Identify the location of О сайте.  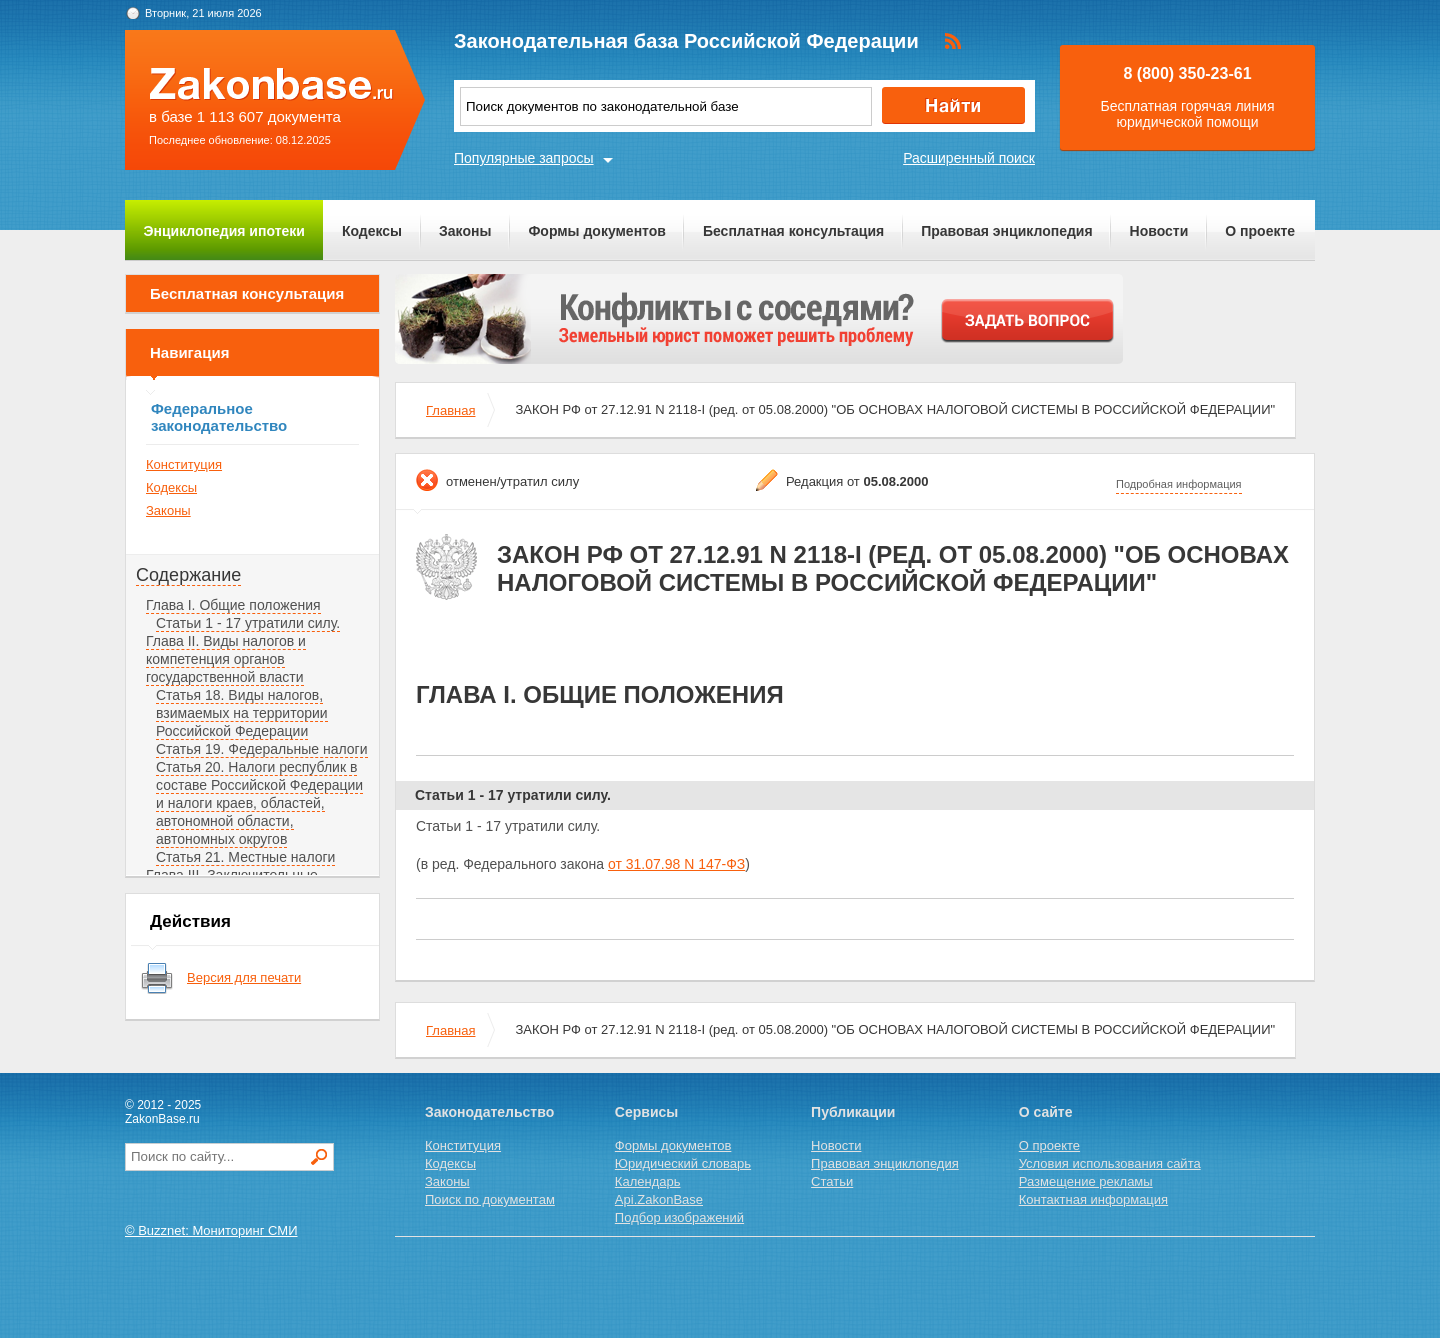
(1046, 1112).